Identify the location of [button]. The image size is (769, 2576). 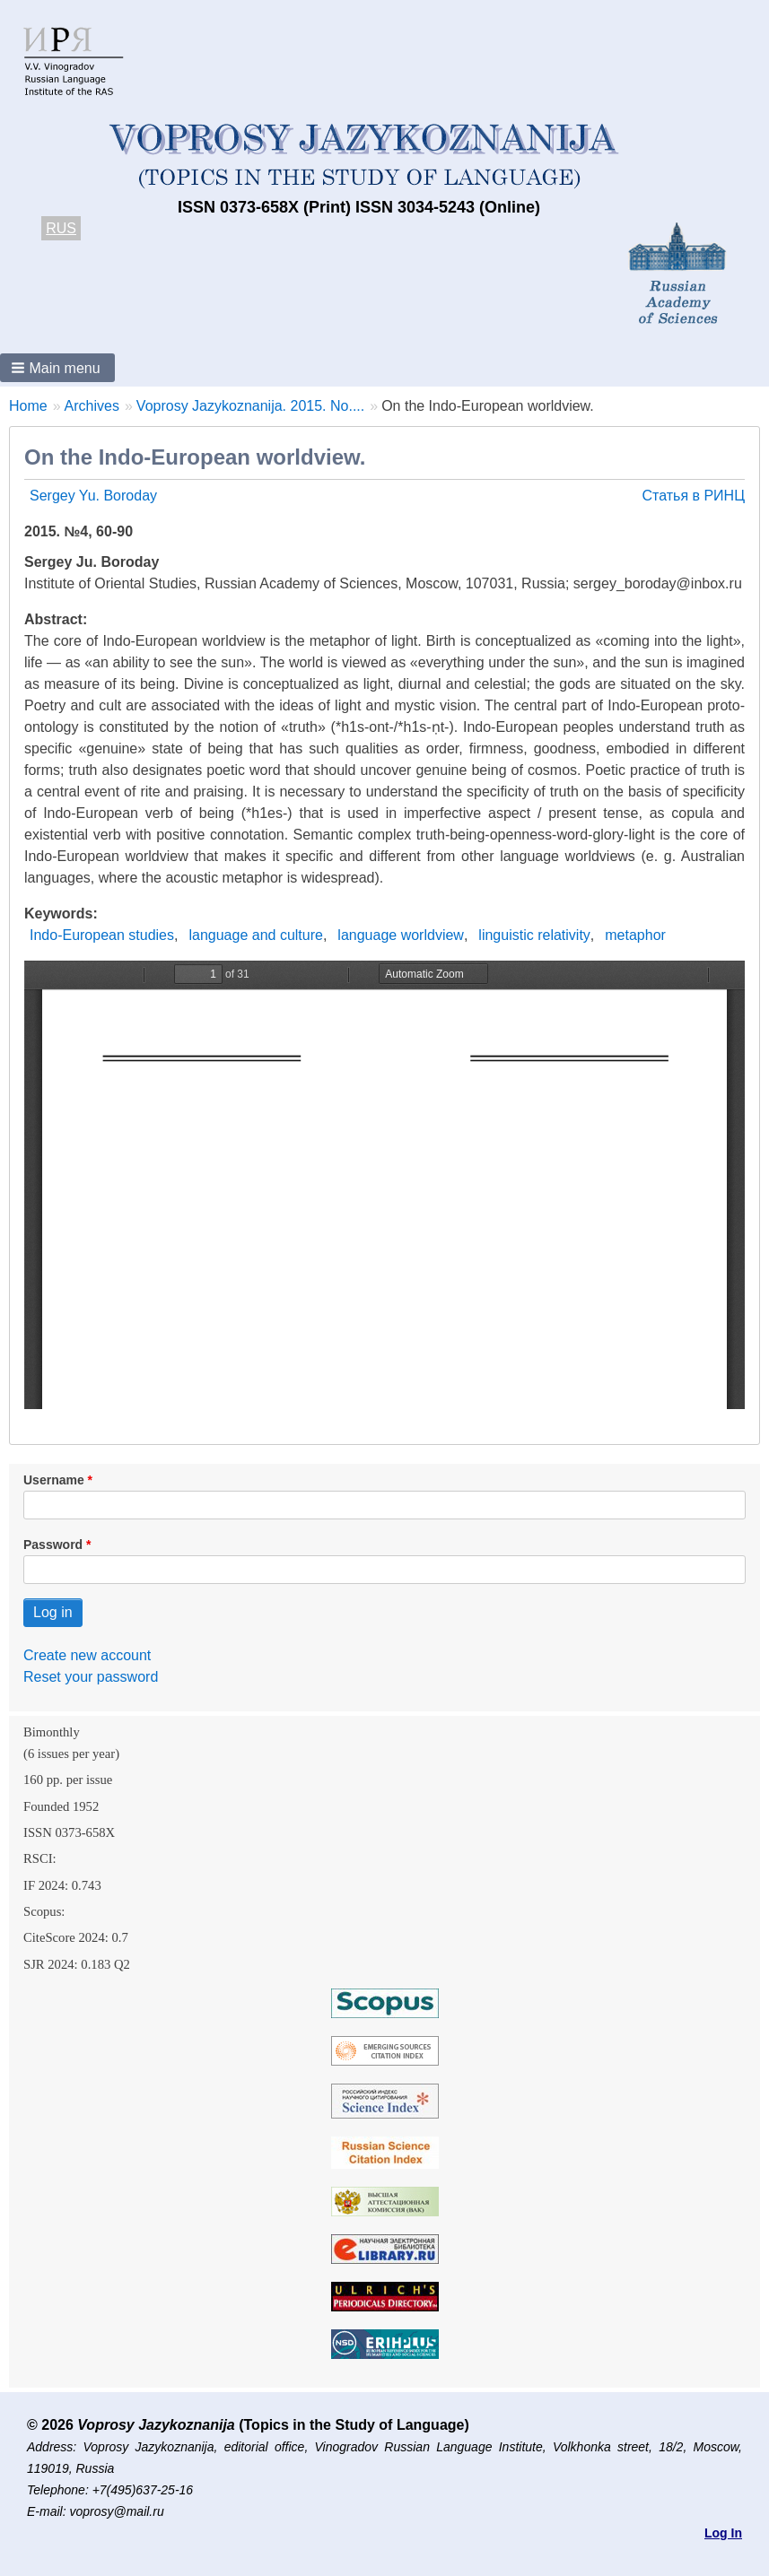
(57, 367).